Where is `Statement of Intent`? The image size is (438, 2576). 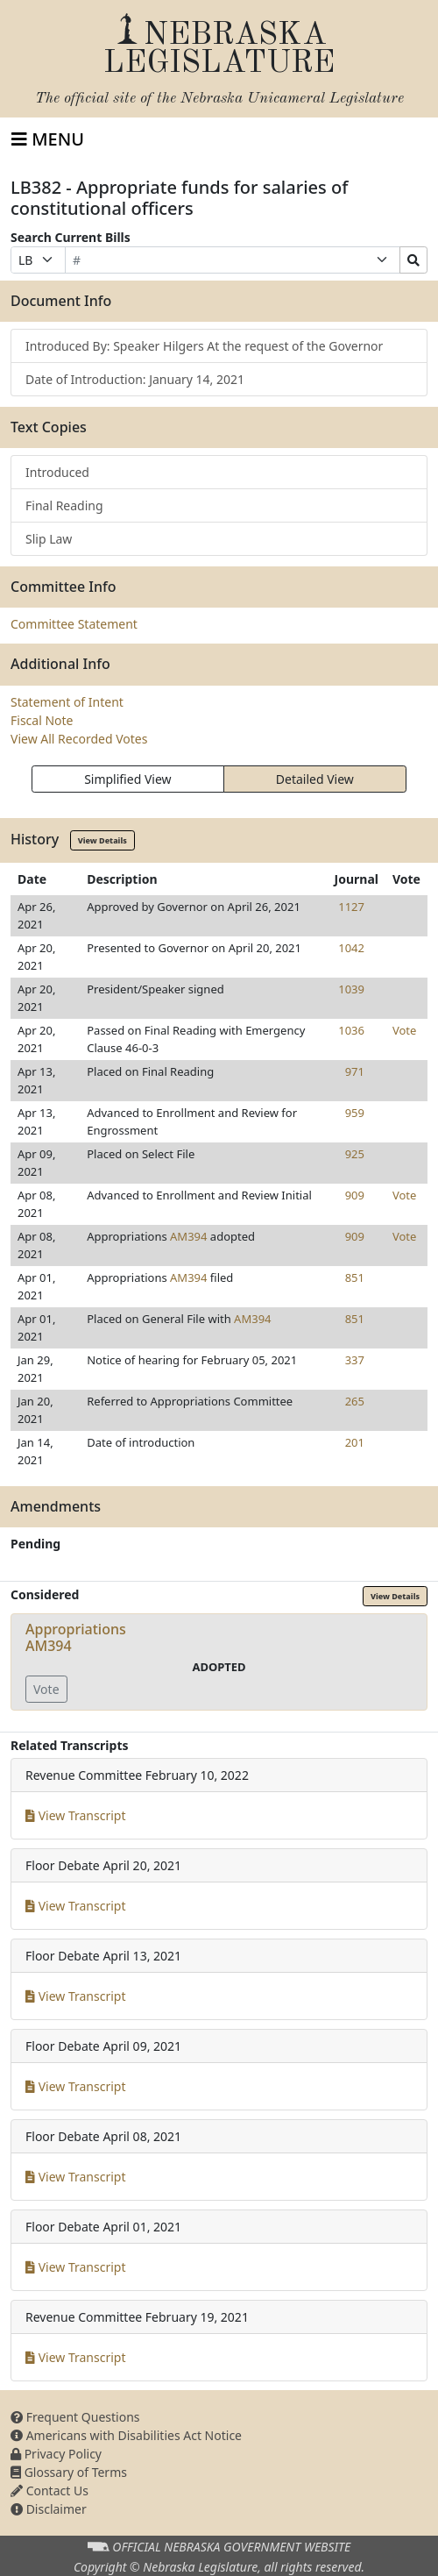 Statement of Intent is located at coordinates (67, 702).